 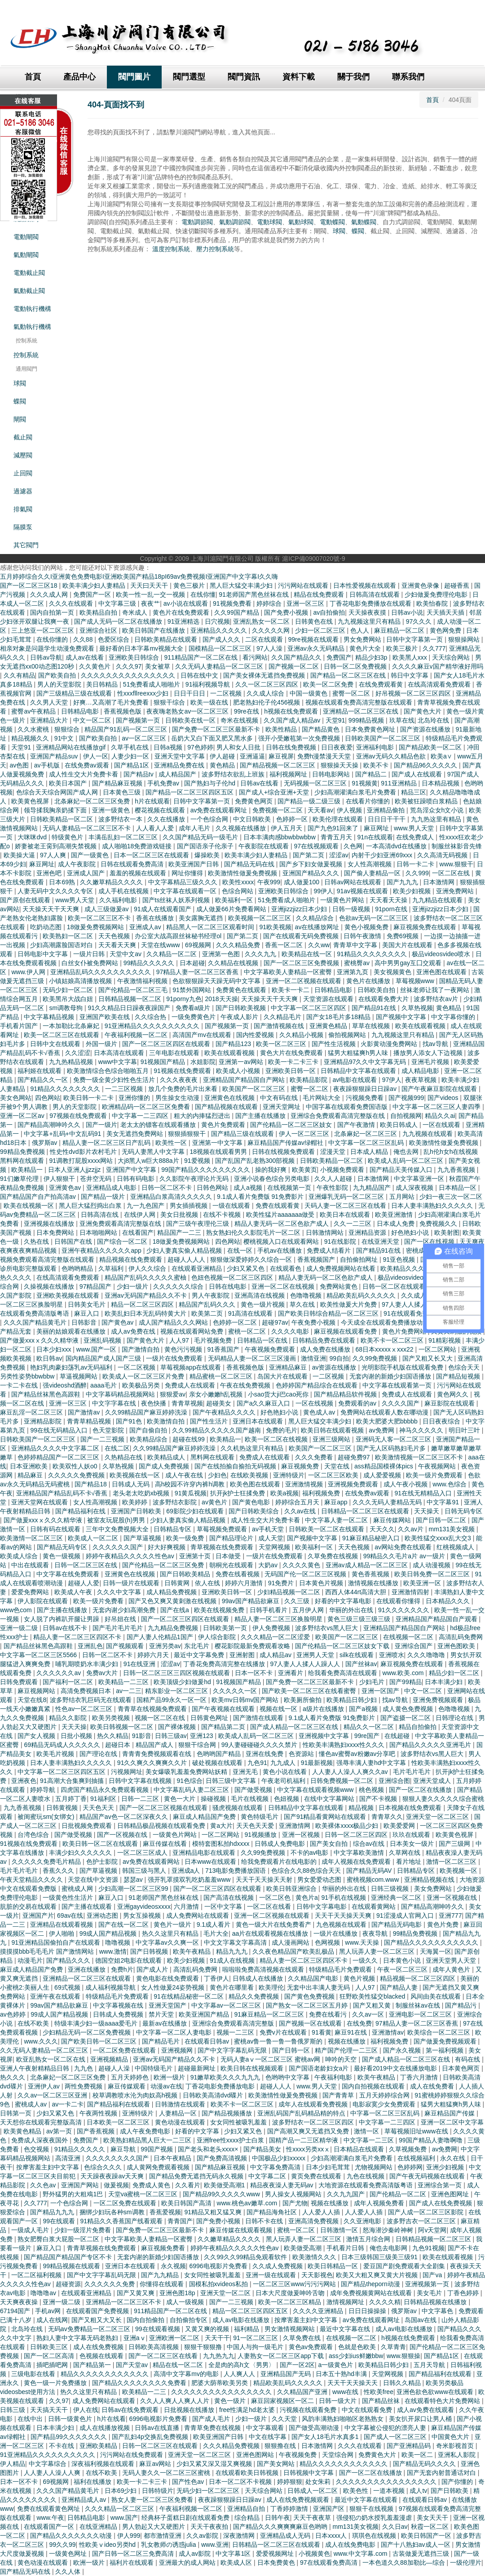 I want to click on 大奶av, so click(x=268, y=1565).